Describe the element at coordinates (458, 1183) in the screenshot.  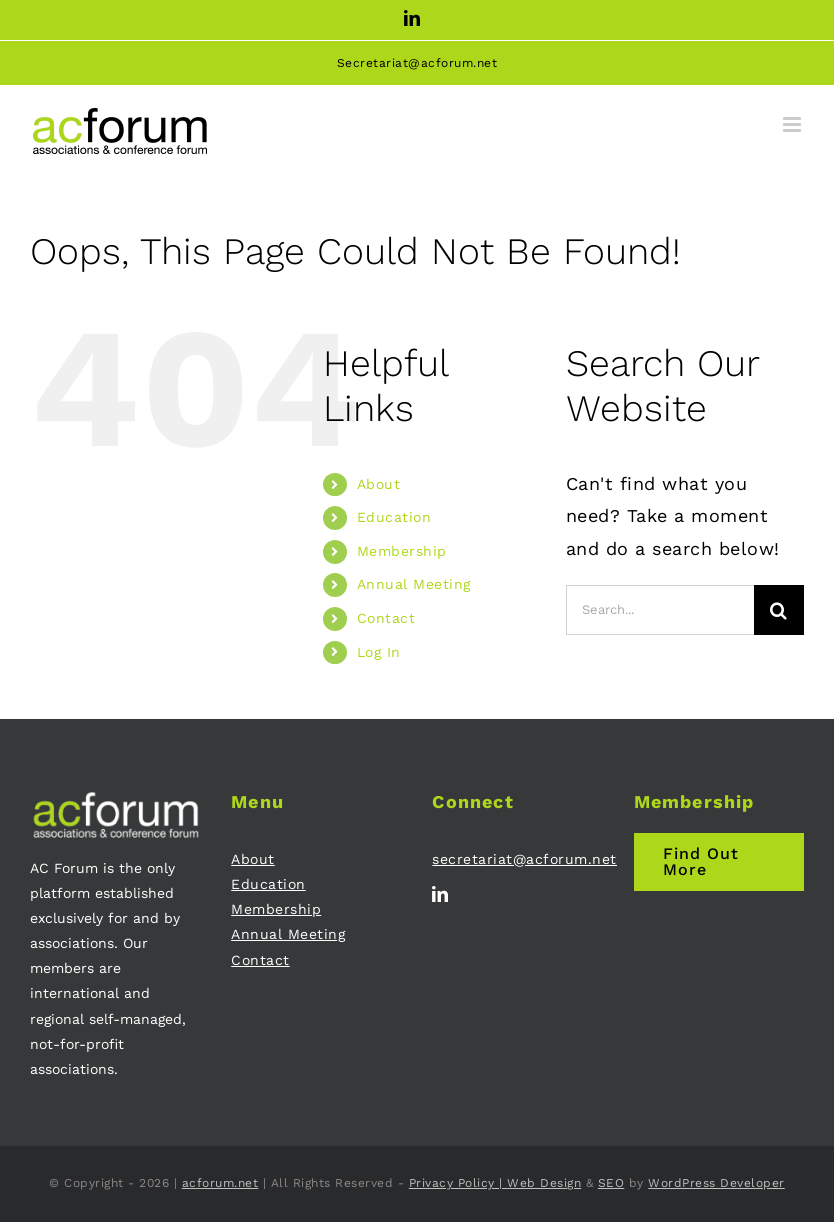
I see `Privacy Policy |` at that location.